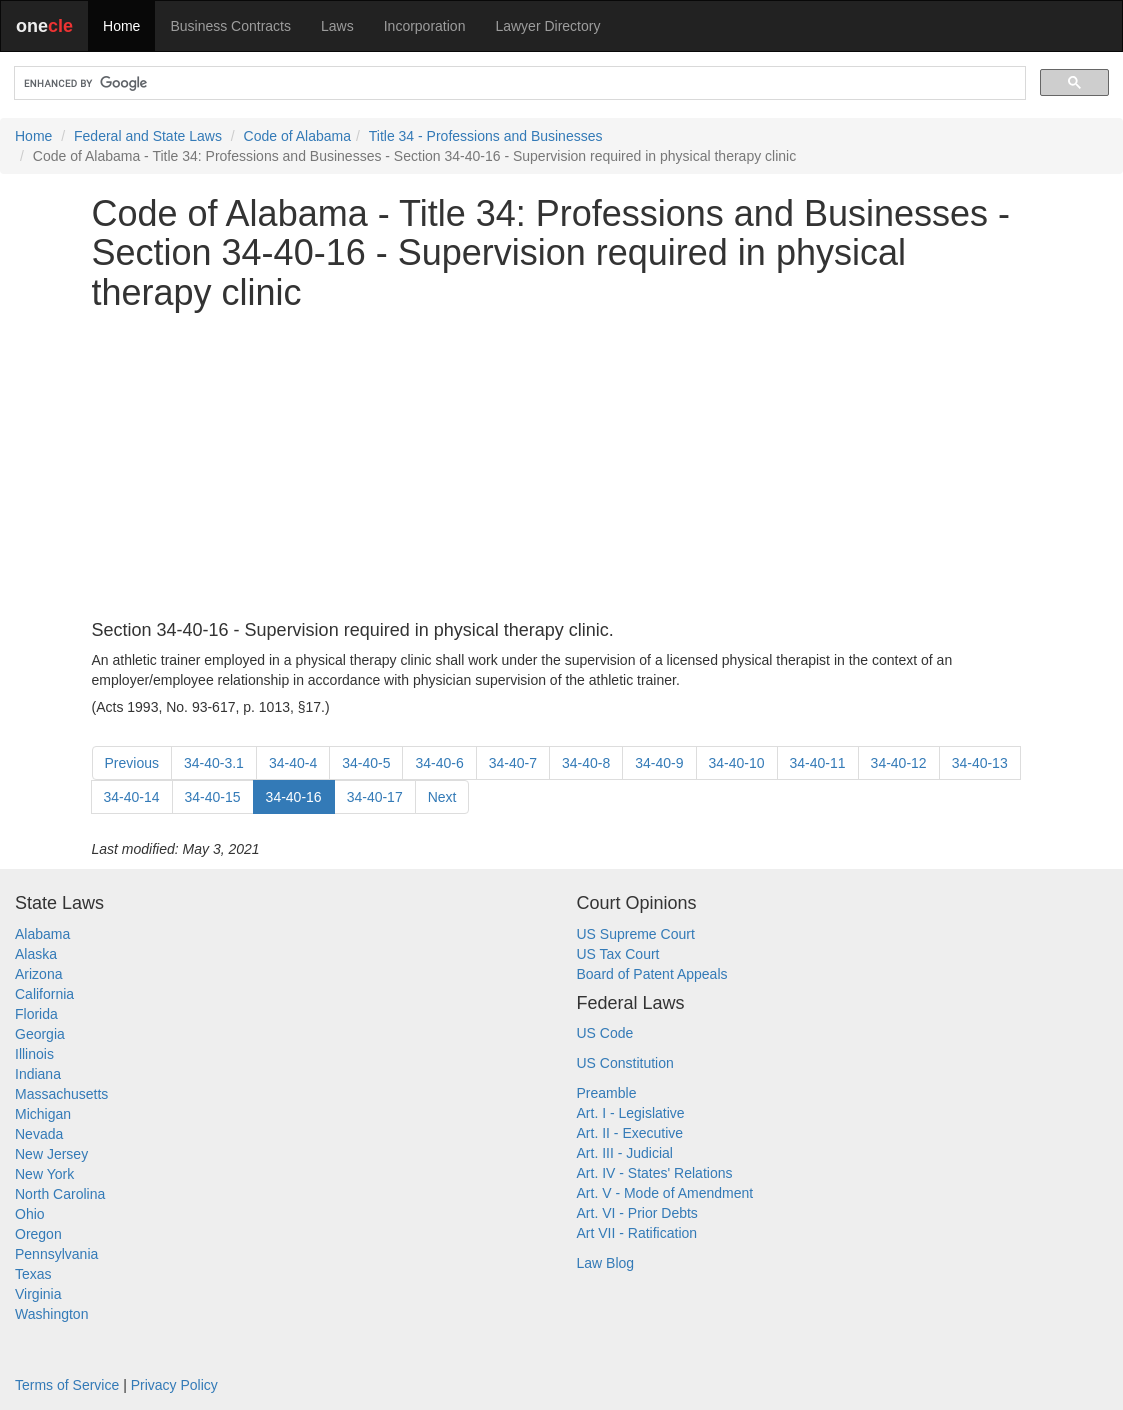 The width and height of the screenshot is (1123, 1410). I want to click on Arizona, so click(38, 974).